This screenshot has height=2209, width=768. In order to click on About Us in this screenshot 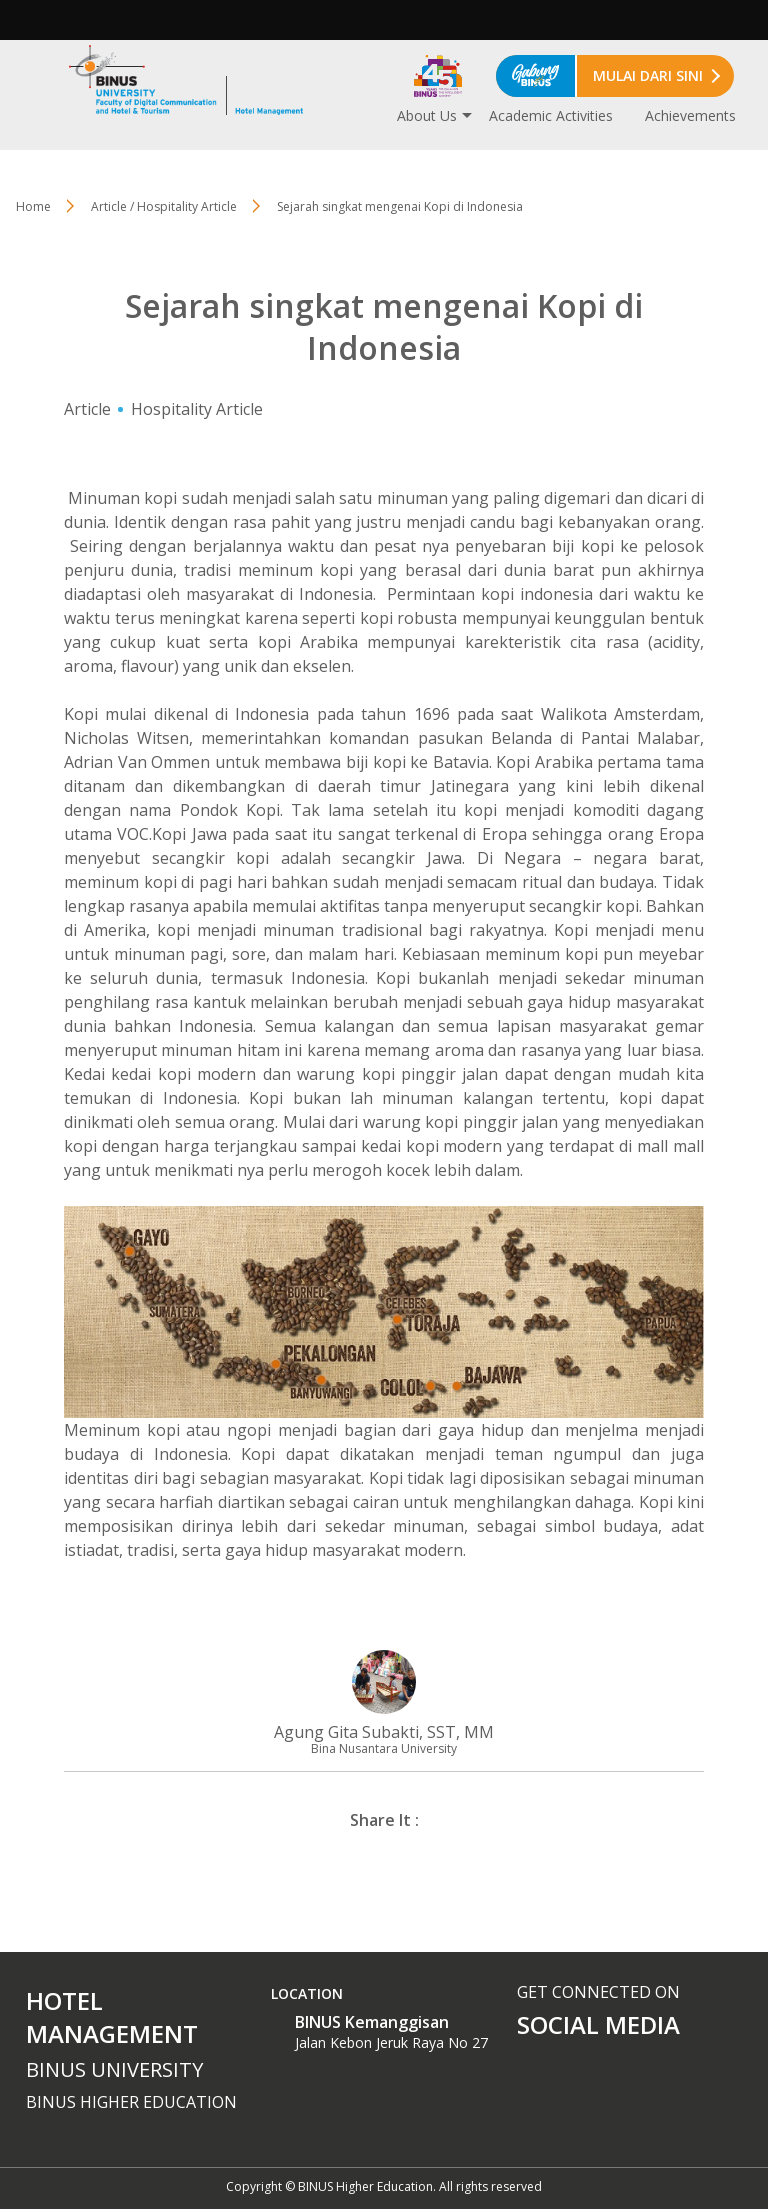, I will do `click(427, 115)`.